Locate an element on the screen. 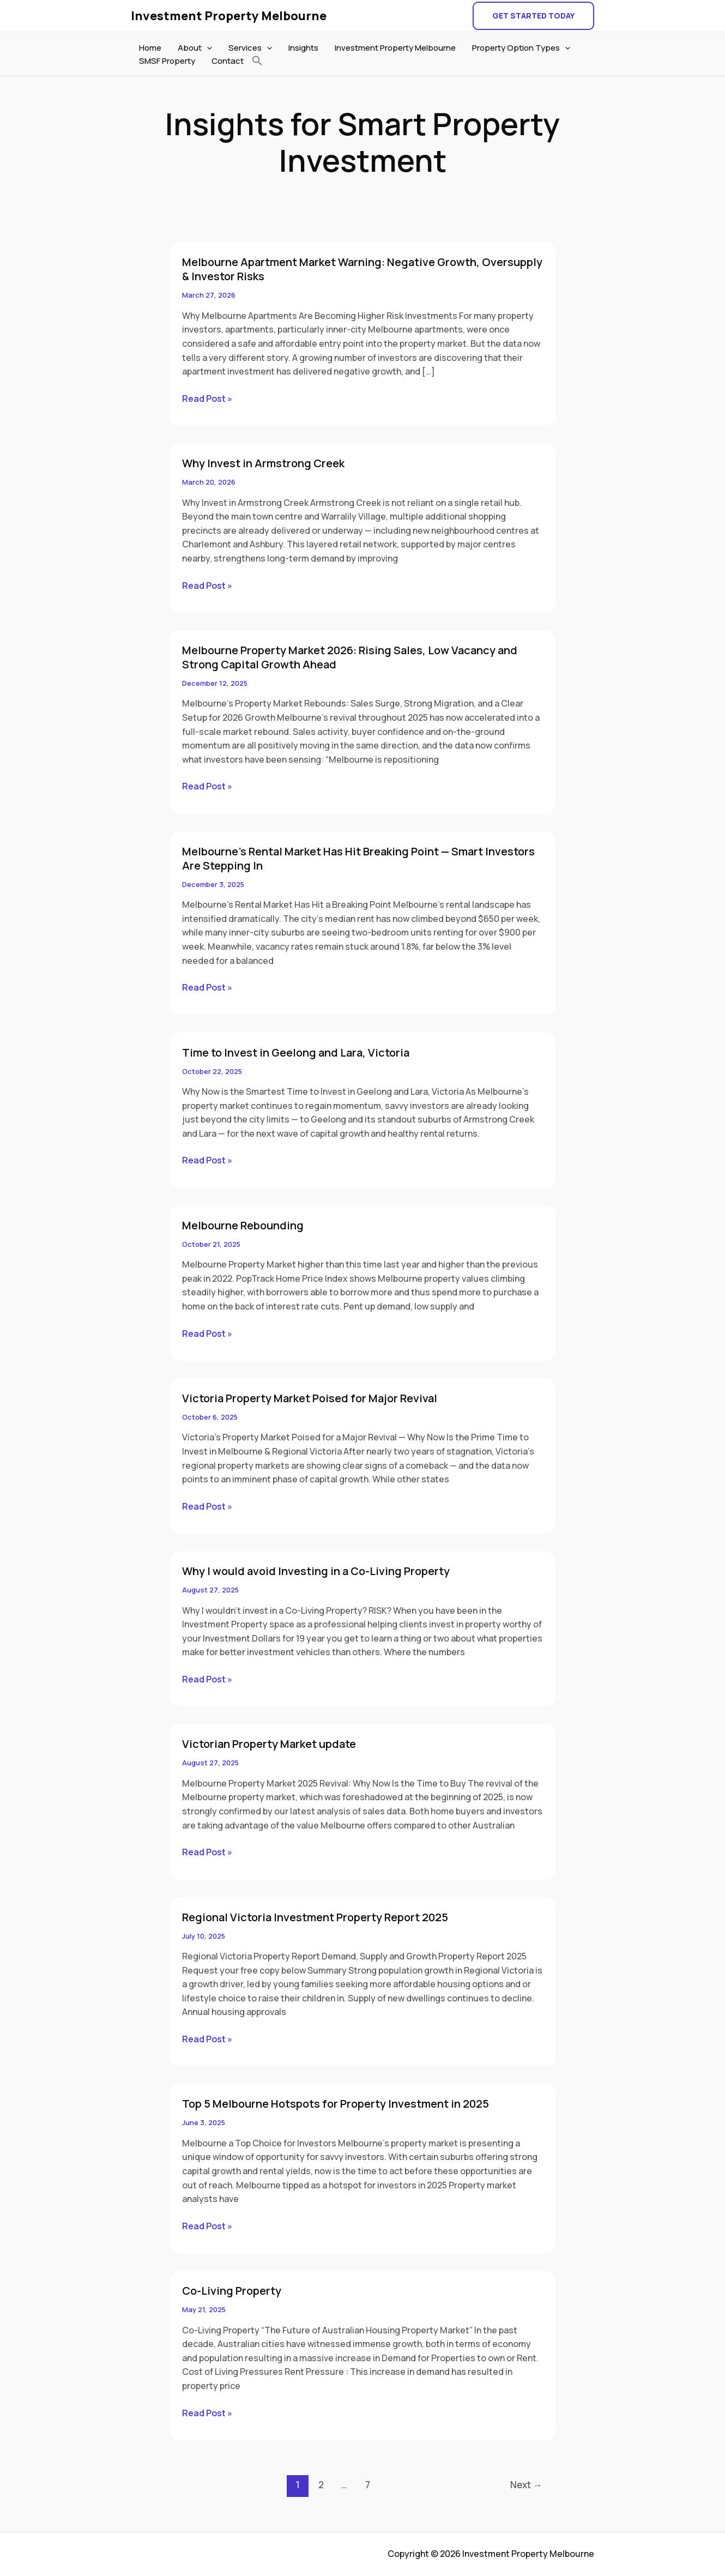  Melbourne Rebounding is located at coordinates (243, 1225).